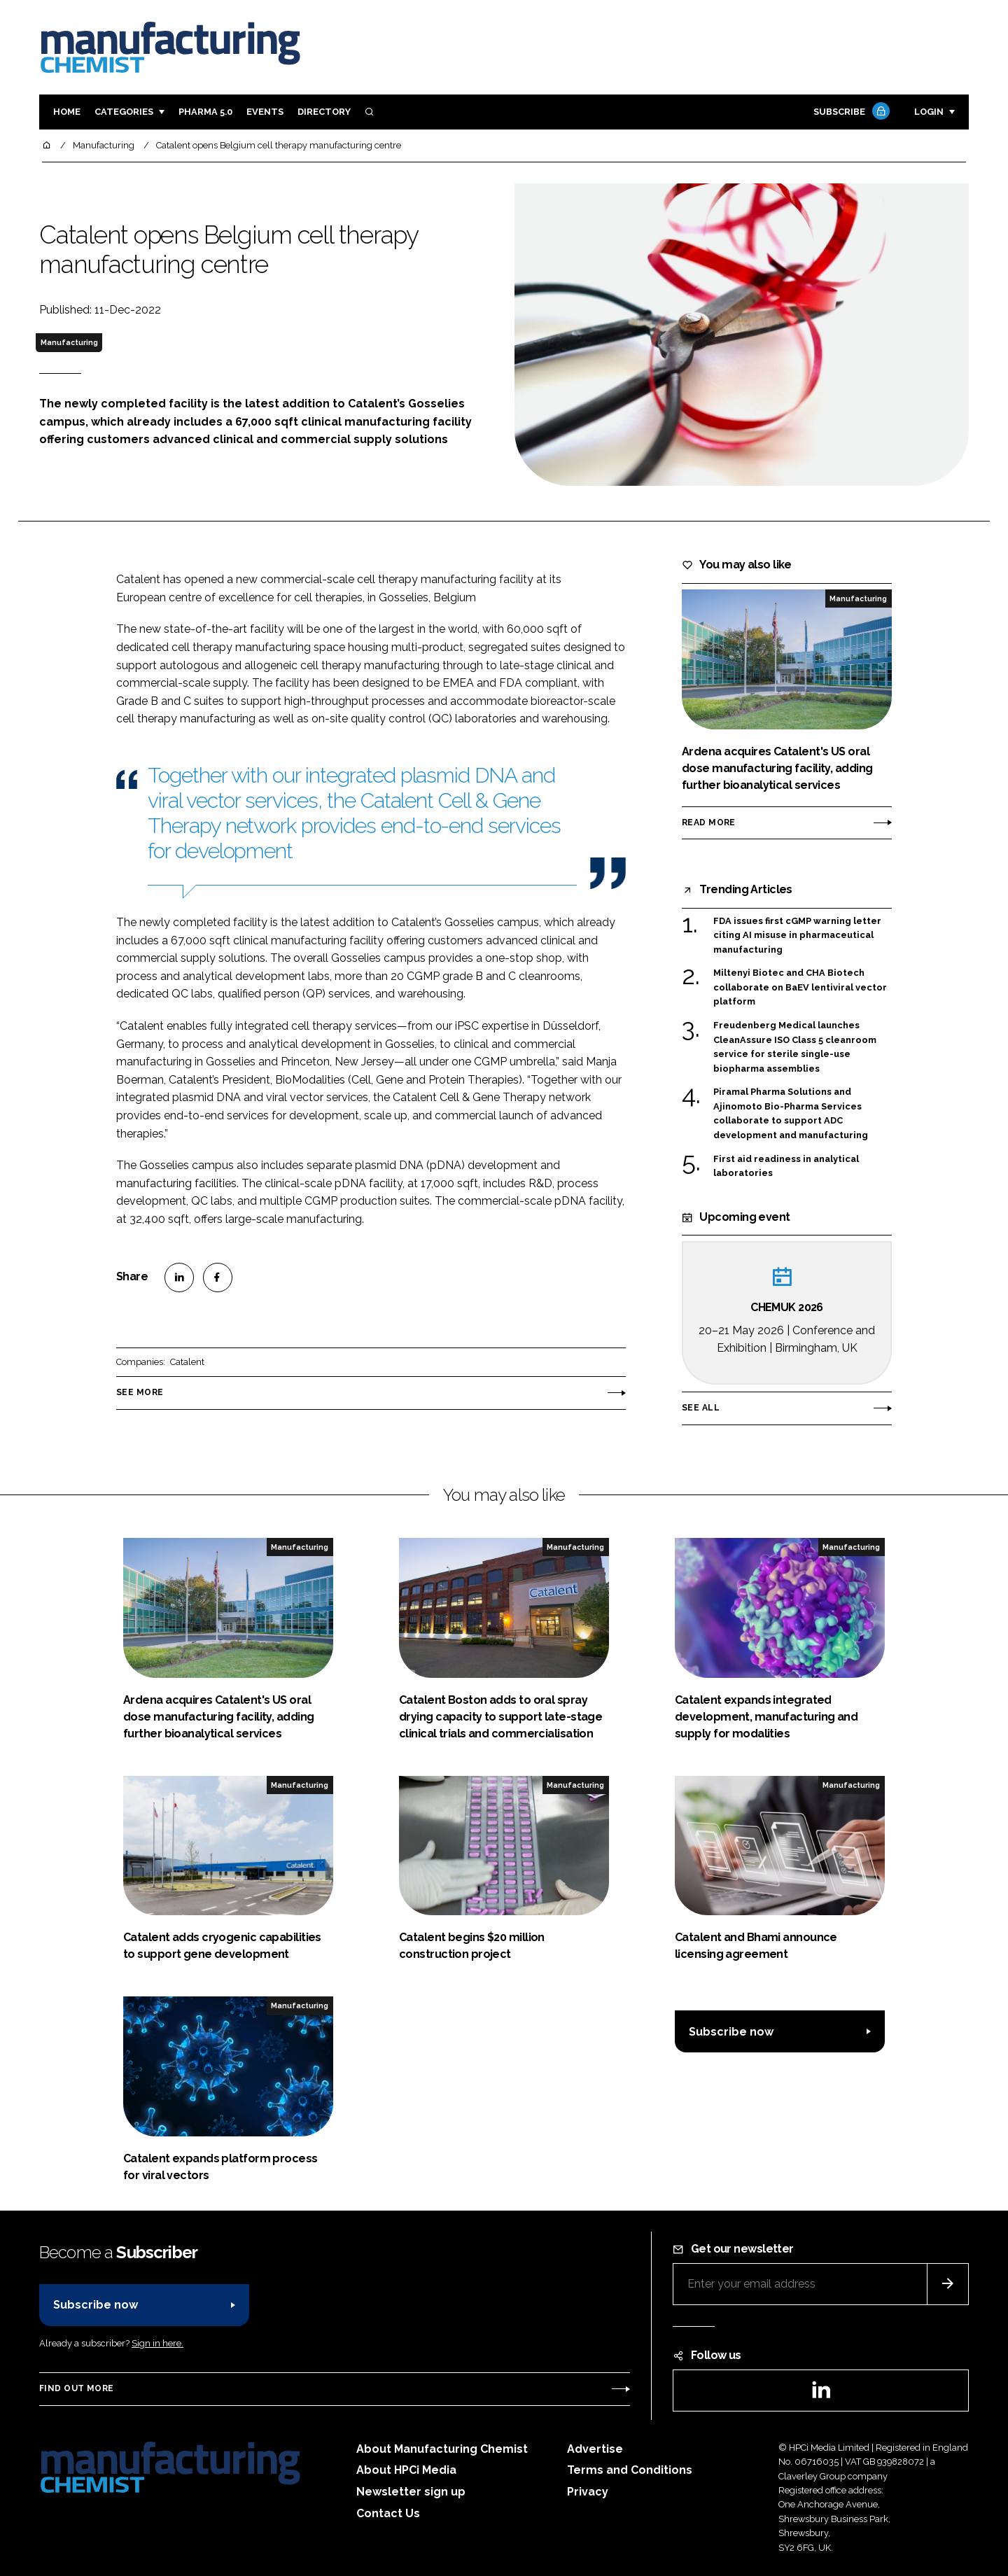 This screenshot has width=1008, height=2576. Describe the element at coordinates (265, 111) in the screenshot. I see `Events` at that location.